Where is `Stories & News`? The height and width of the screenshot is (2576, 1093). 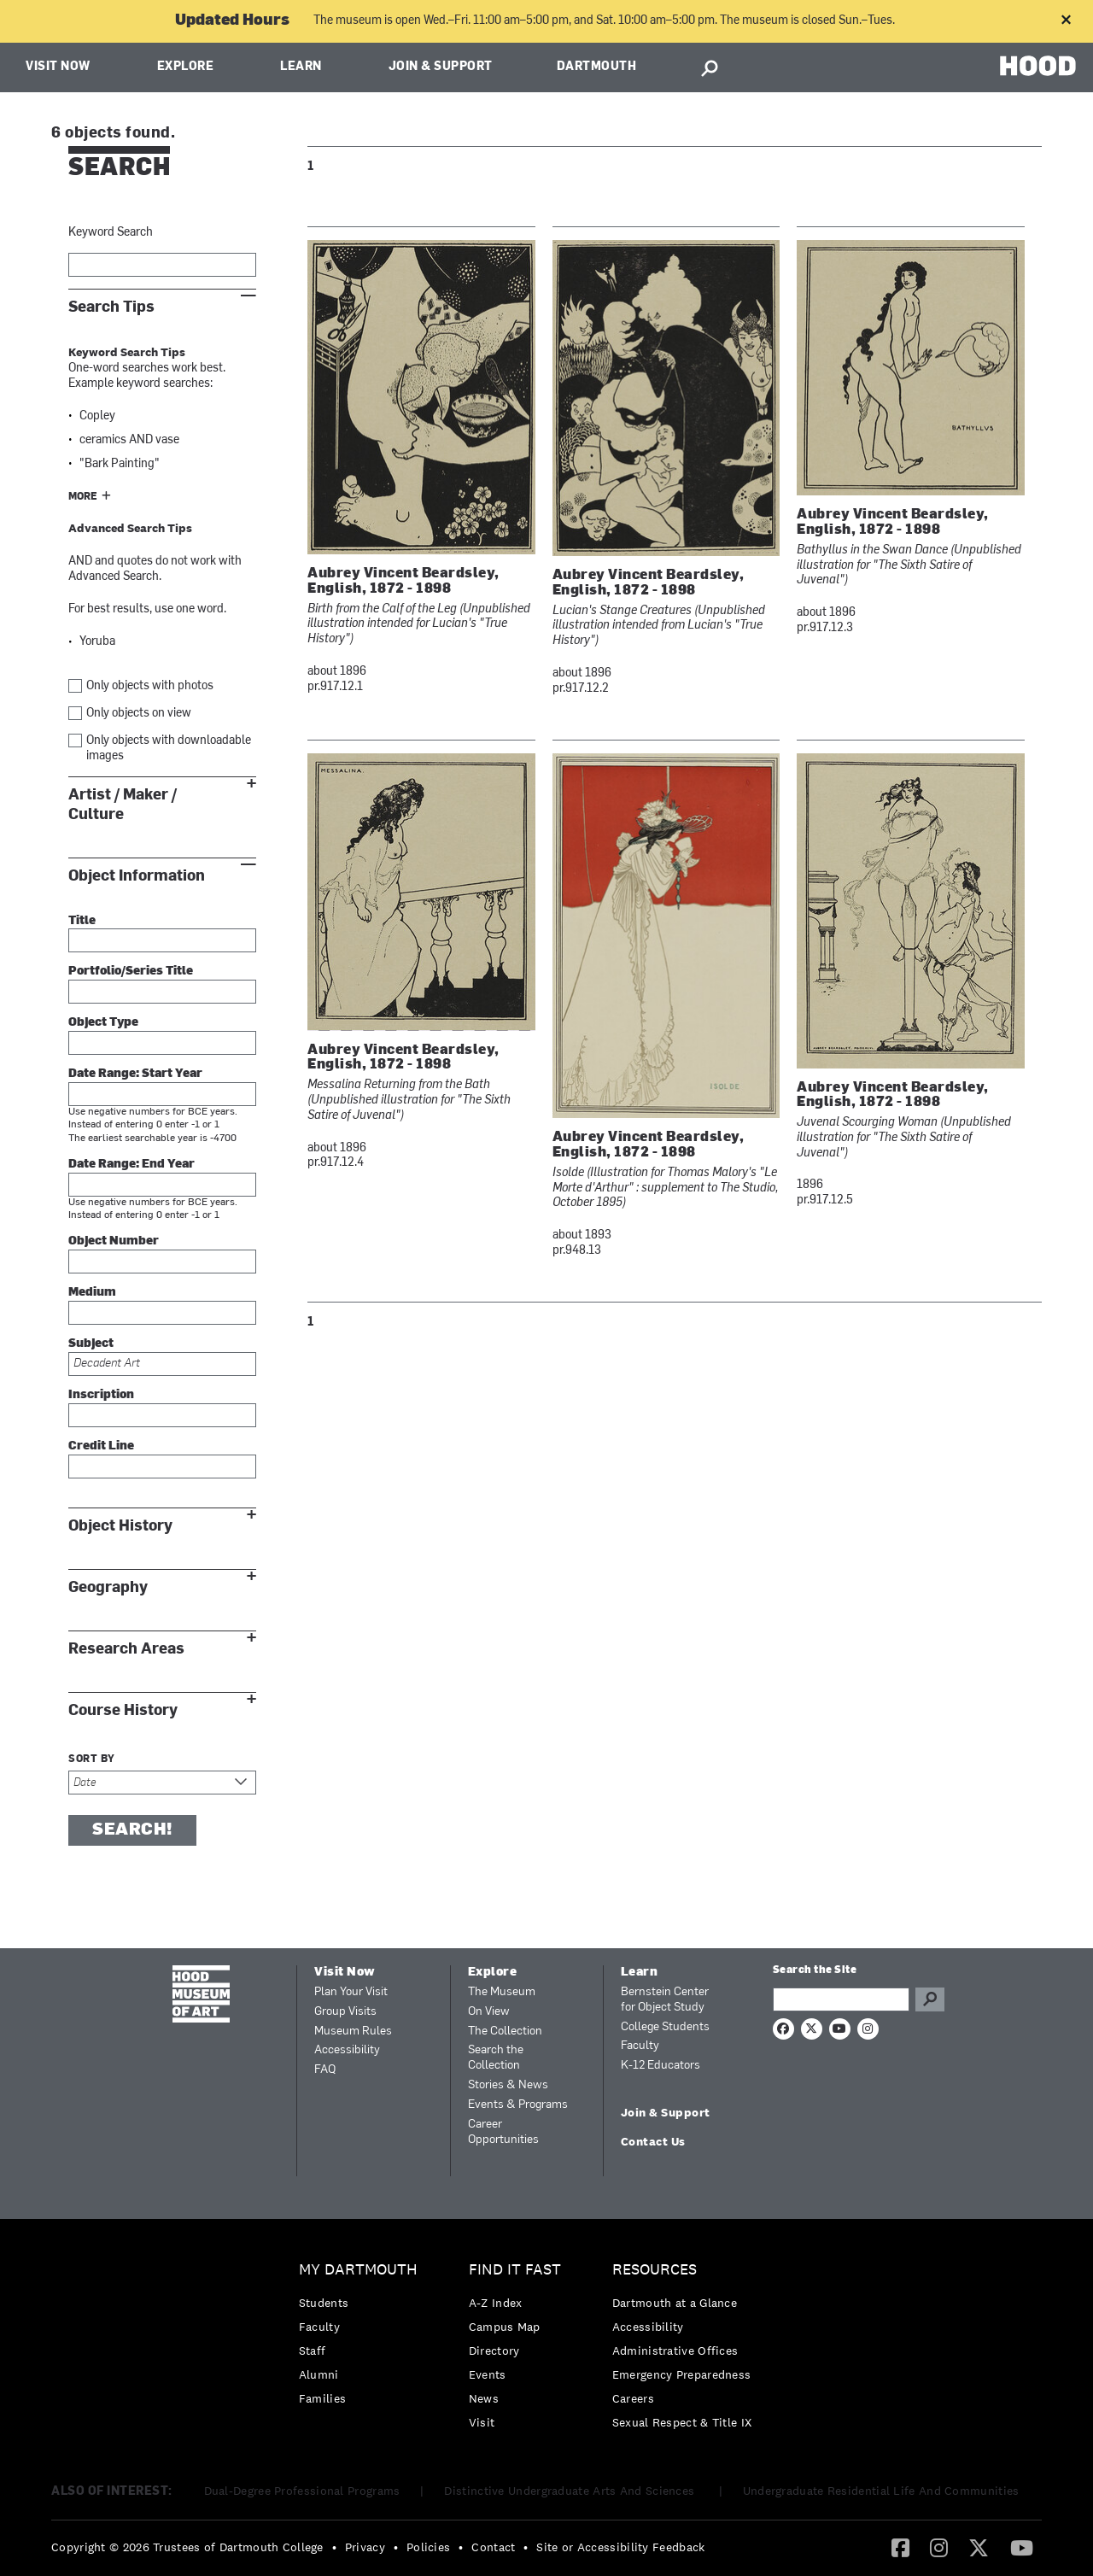 Stories & News is located at coordinates (508, 2085).